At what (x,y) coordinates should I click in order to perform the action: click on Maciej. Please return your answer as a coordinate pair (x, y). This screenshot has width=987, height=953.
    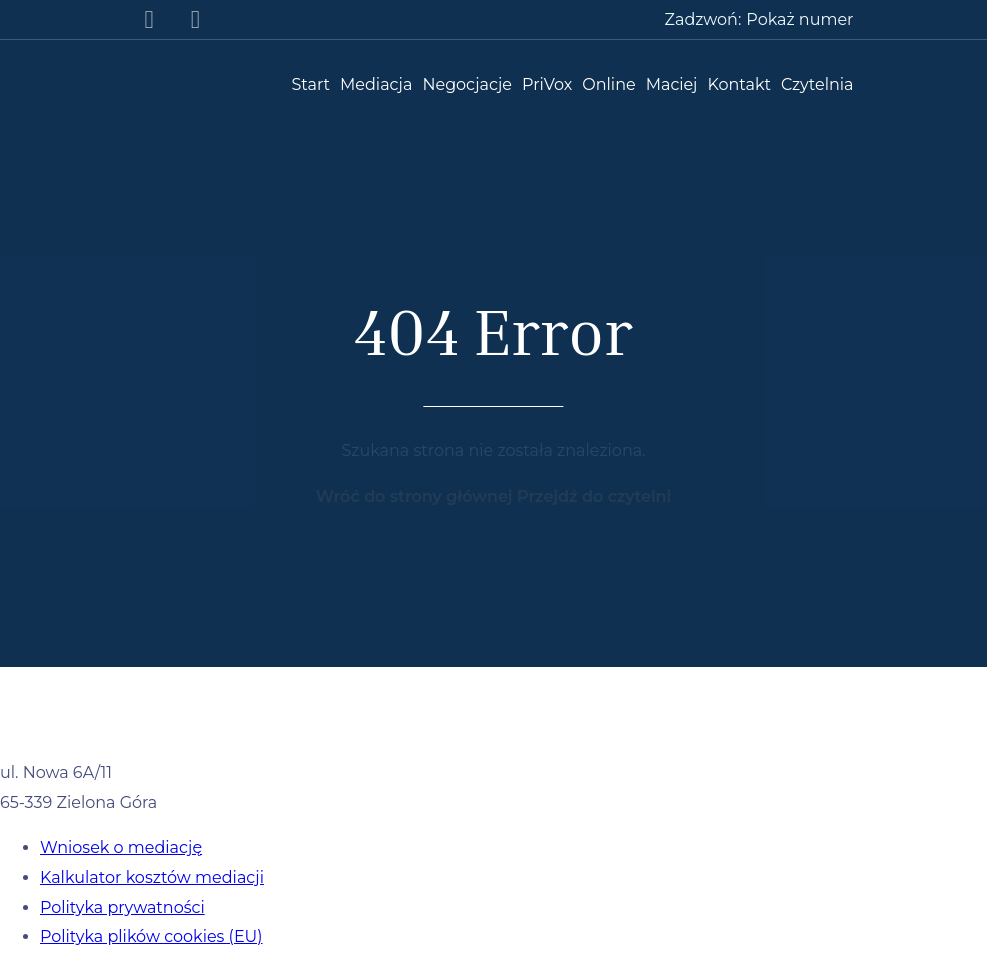
    Looking at the image, I should click on (672, 84).